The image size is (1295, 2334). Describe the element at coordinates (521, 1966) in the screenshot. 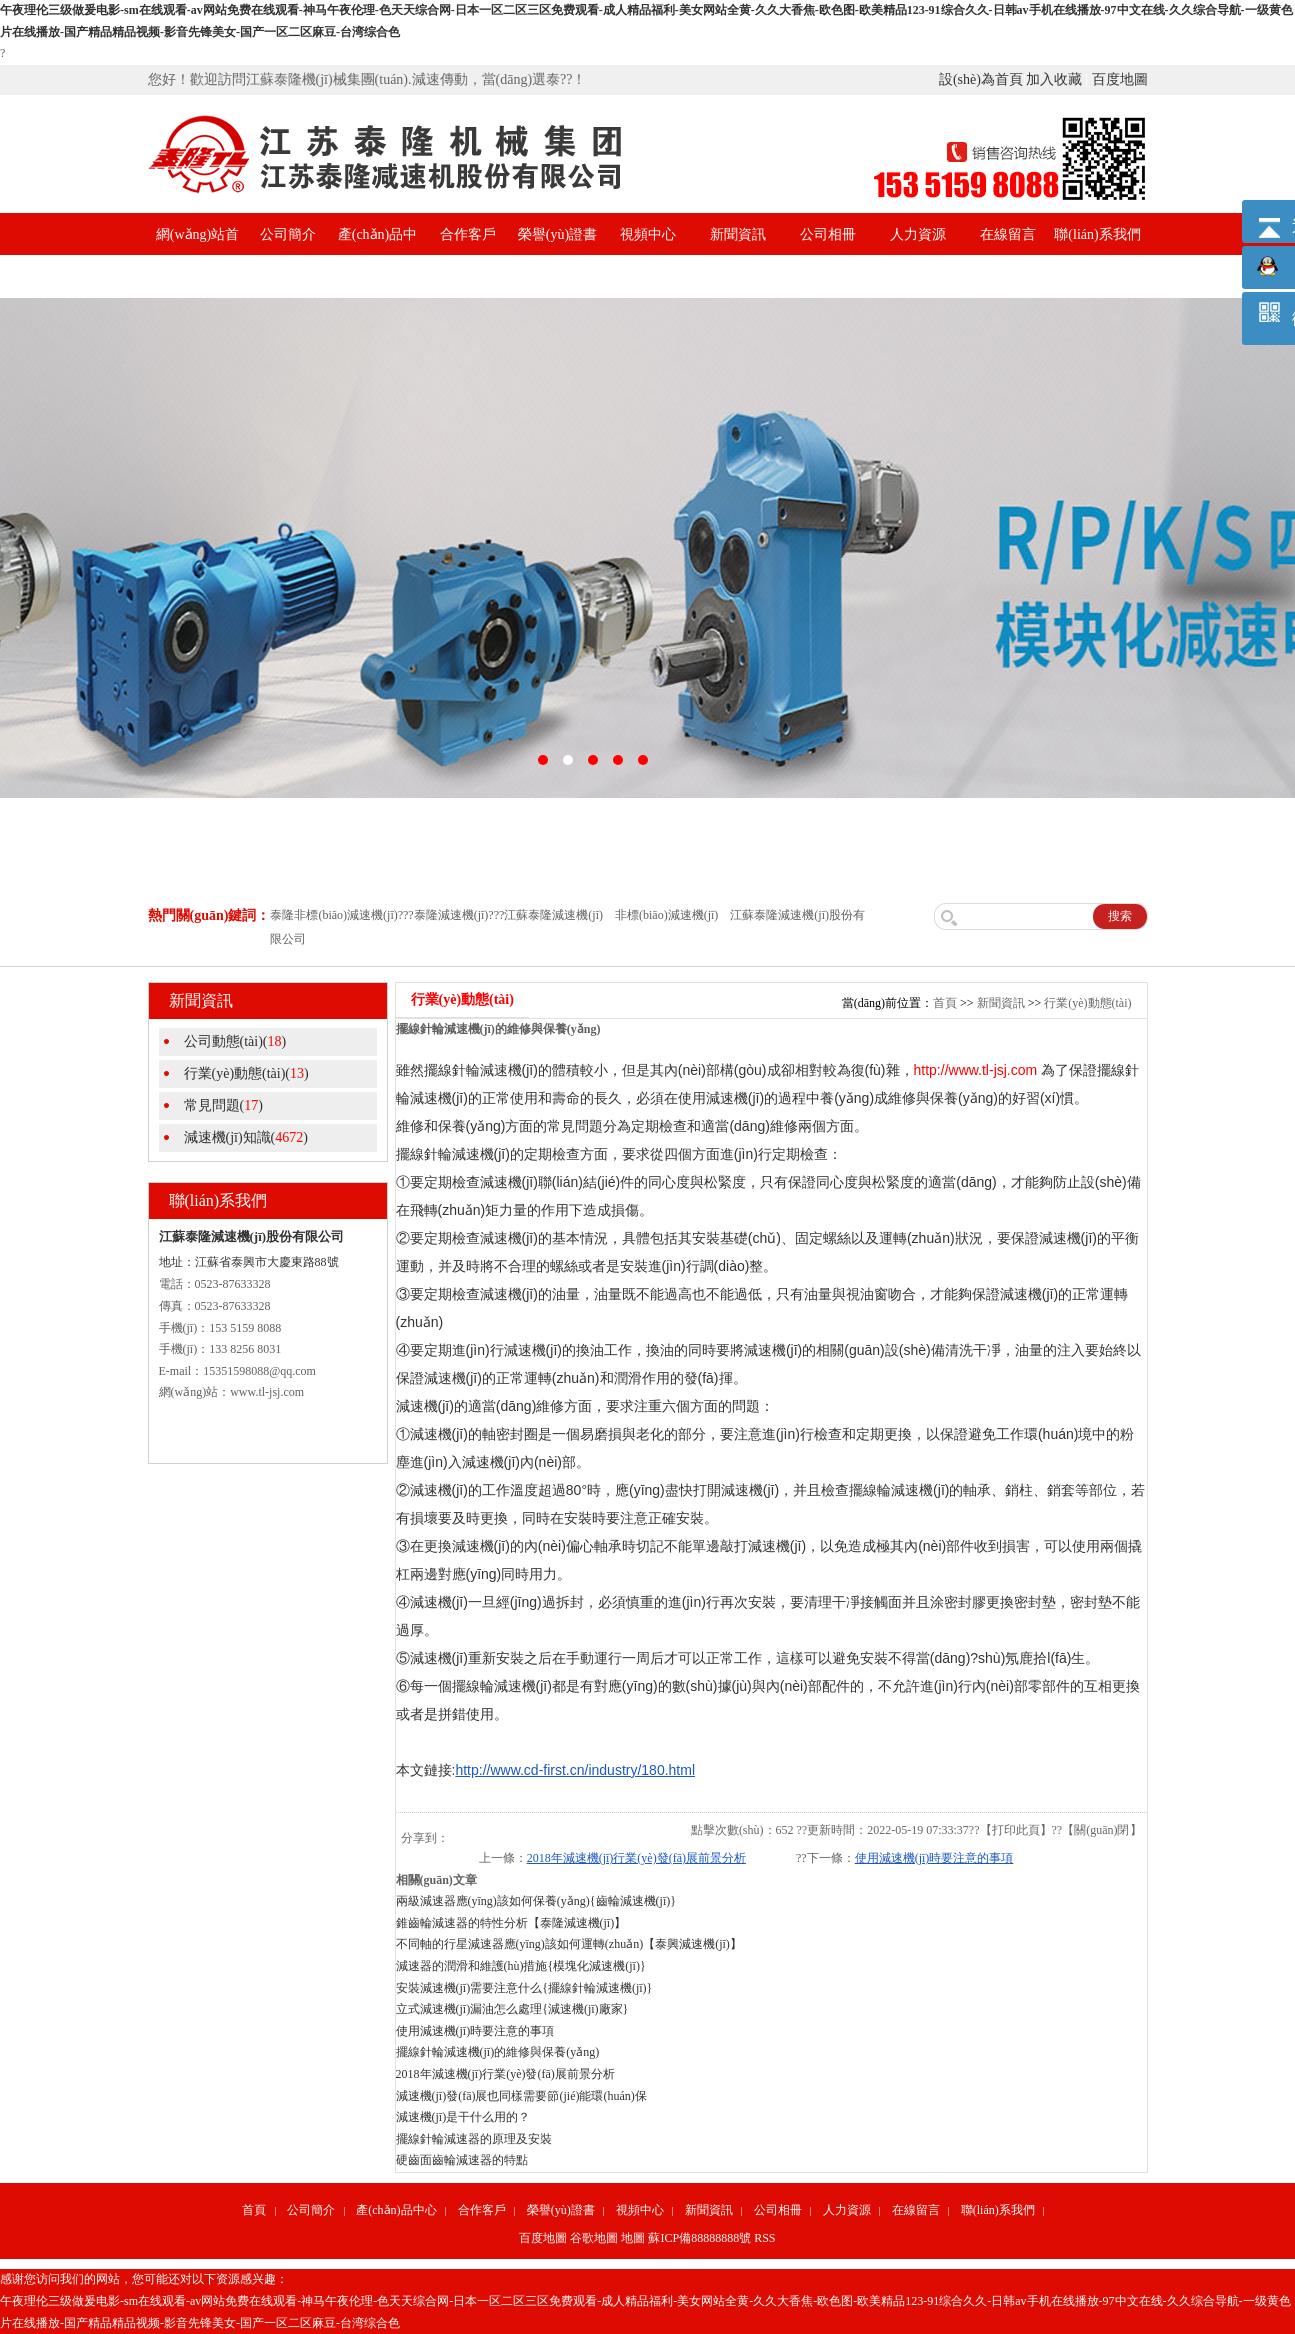

I see `減速器的潤滑和維護(hù)措施{模塊化減速機(jī)}` at that location.